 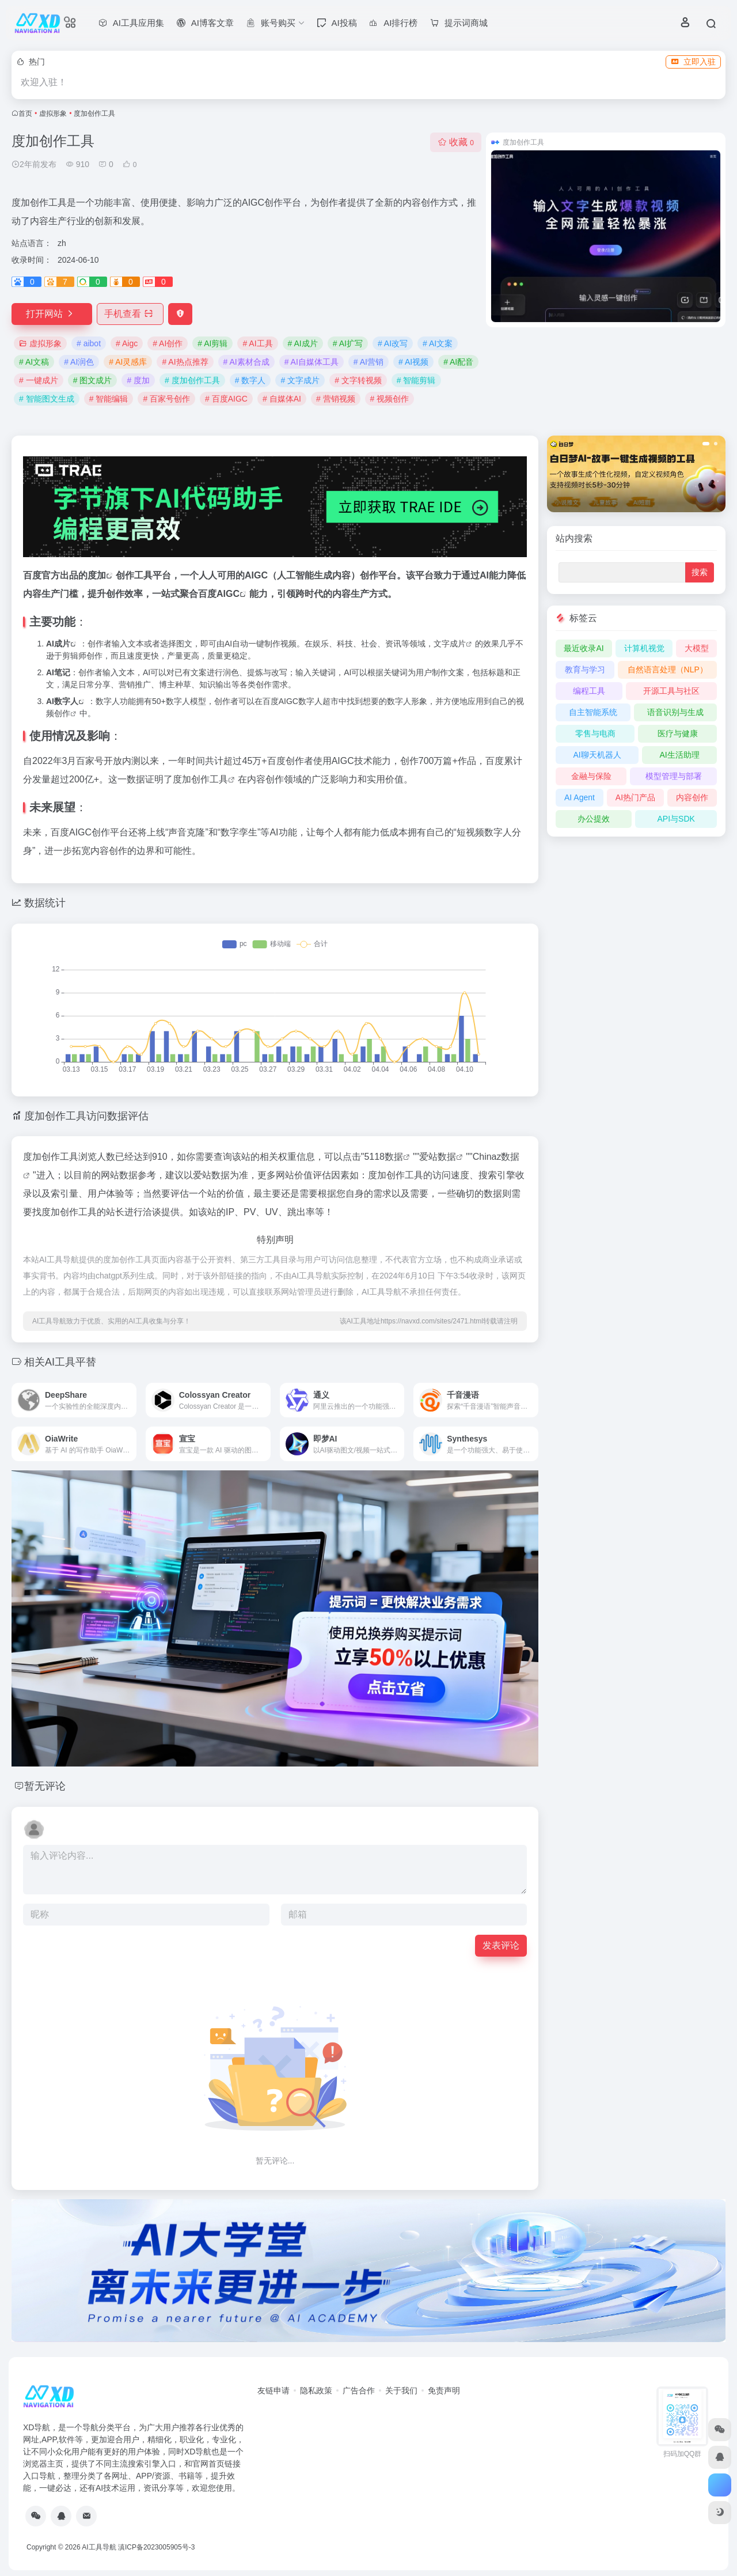 I want to click on API与SDK, so click(x=675, y=818).